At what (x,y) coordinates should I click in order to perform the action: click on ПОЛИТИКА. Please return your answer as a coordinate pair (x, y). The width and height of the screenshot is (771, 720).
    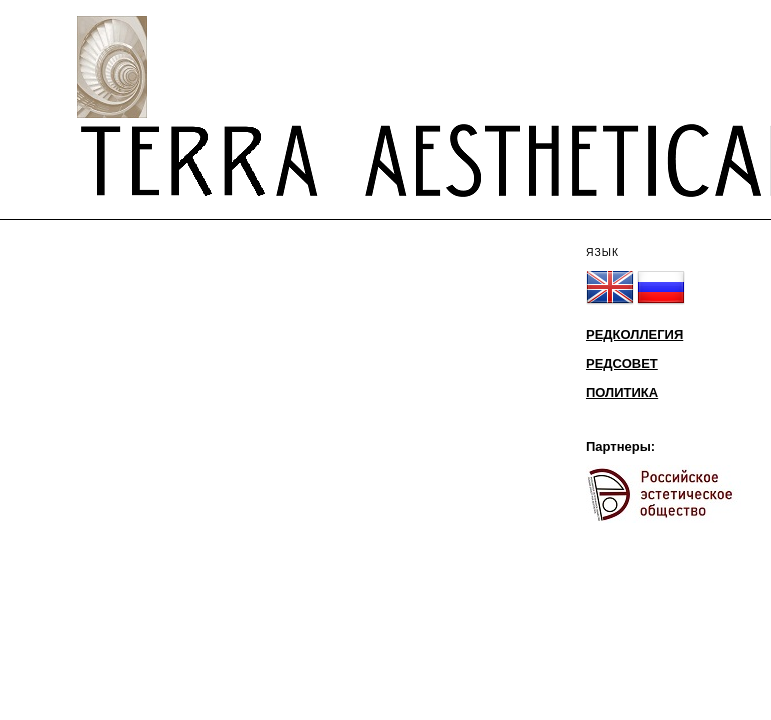
    Looking at the image, I should click on (622, 392).